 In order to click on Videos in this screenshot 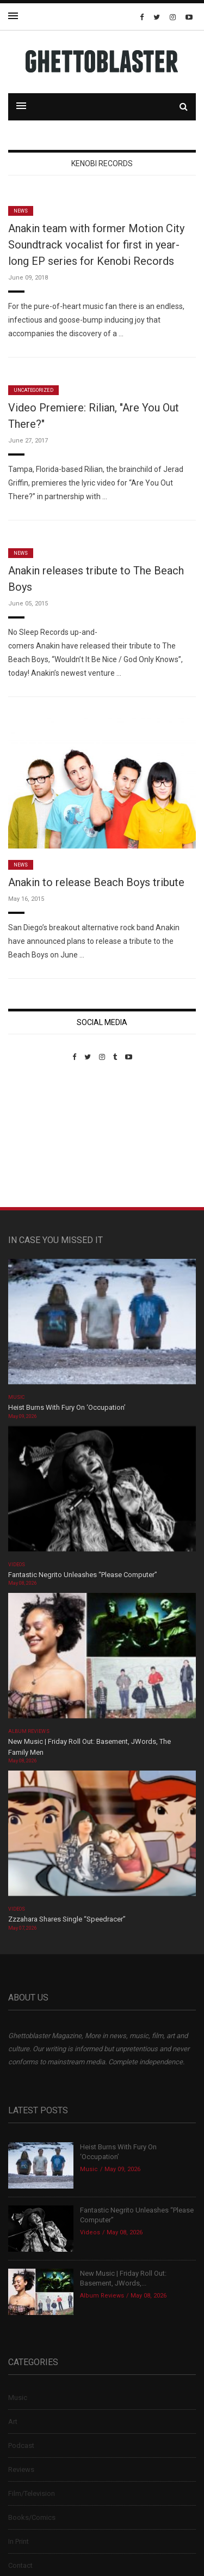, I will do `click(16, 1564)`.